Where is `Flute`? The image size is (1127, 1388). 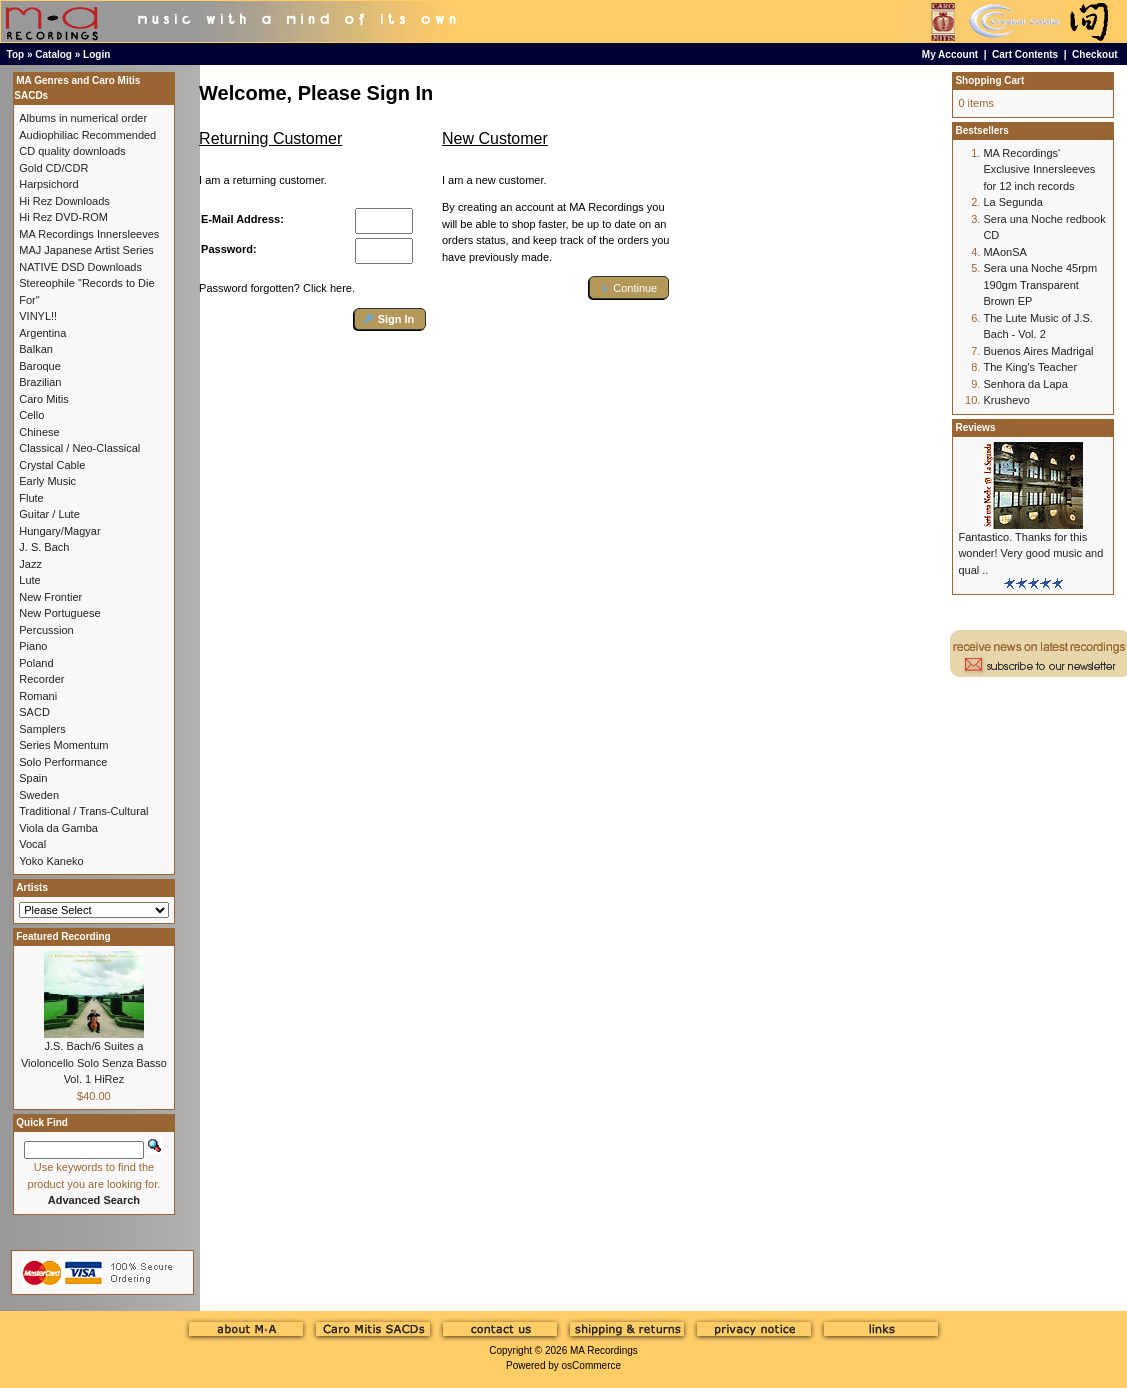 Flute is located at coordinates (31, 498).